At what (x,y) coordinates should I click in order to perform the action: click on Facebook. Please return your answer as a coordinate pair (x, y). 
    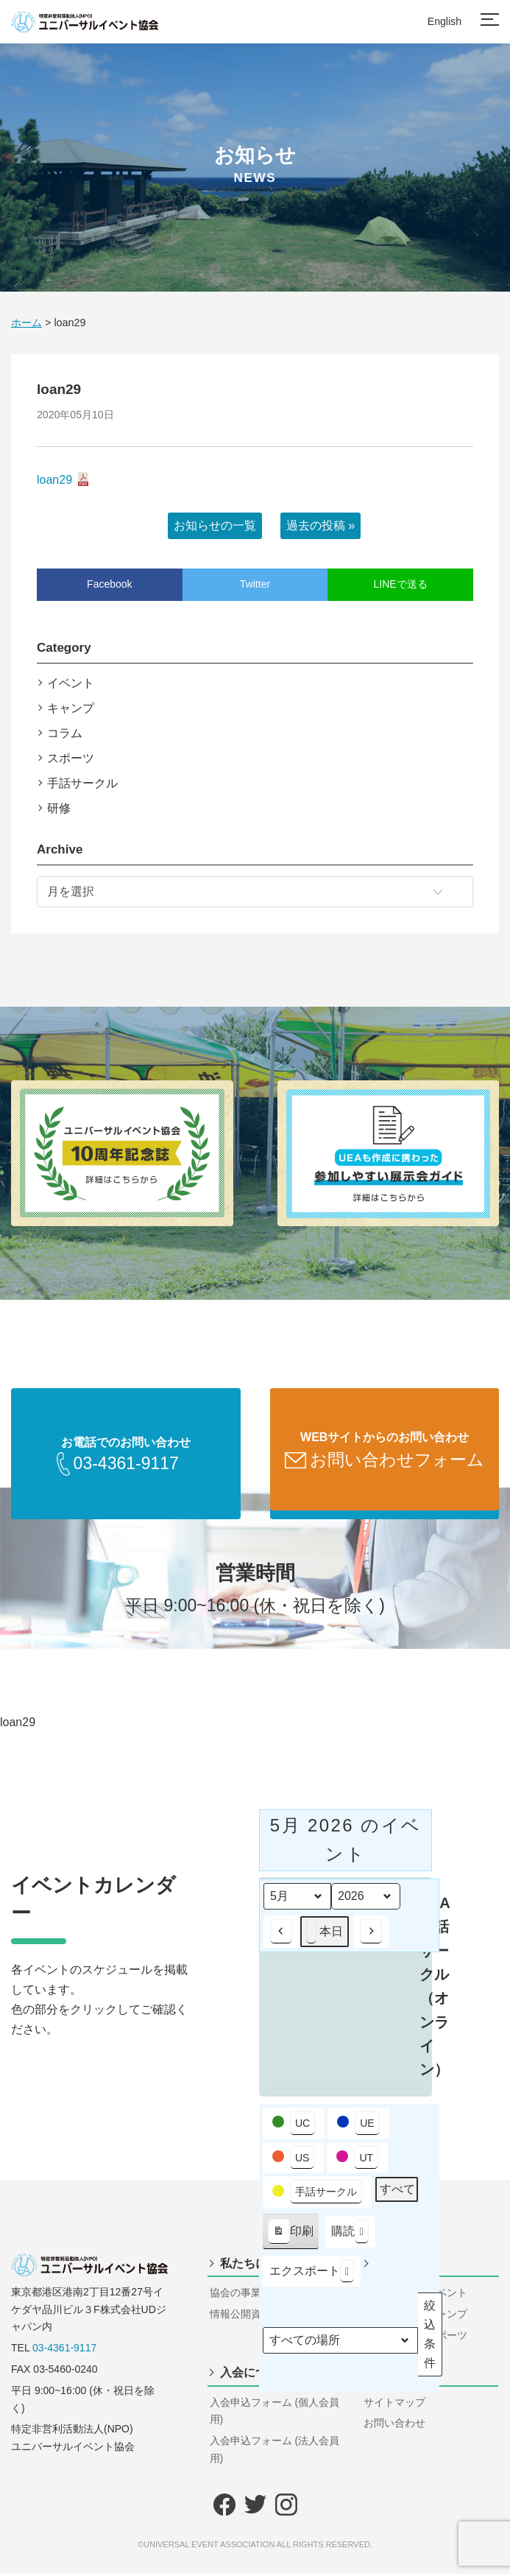
    Looking at the image, I should click on (109, 584).